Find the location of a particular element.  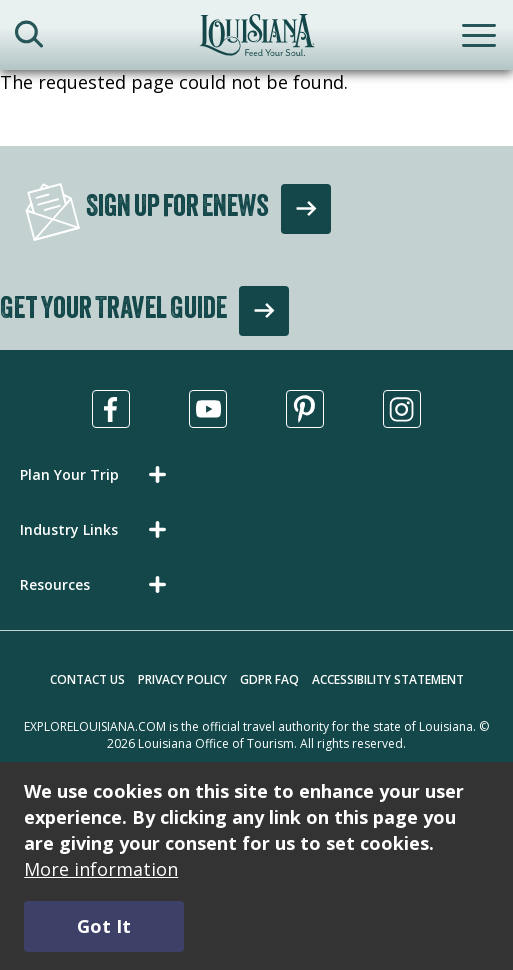

[button] is located at coordinates (97, 474).